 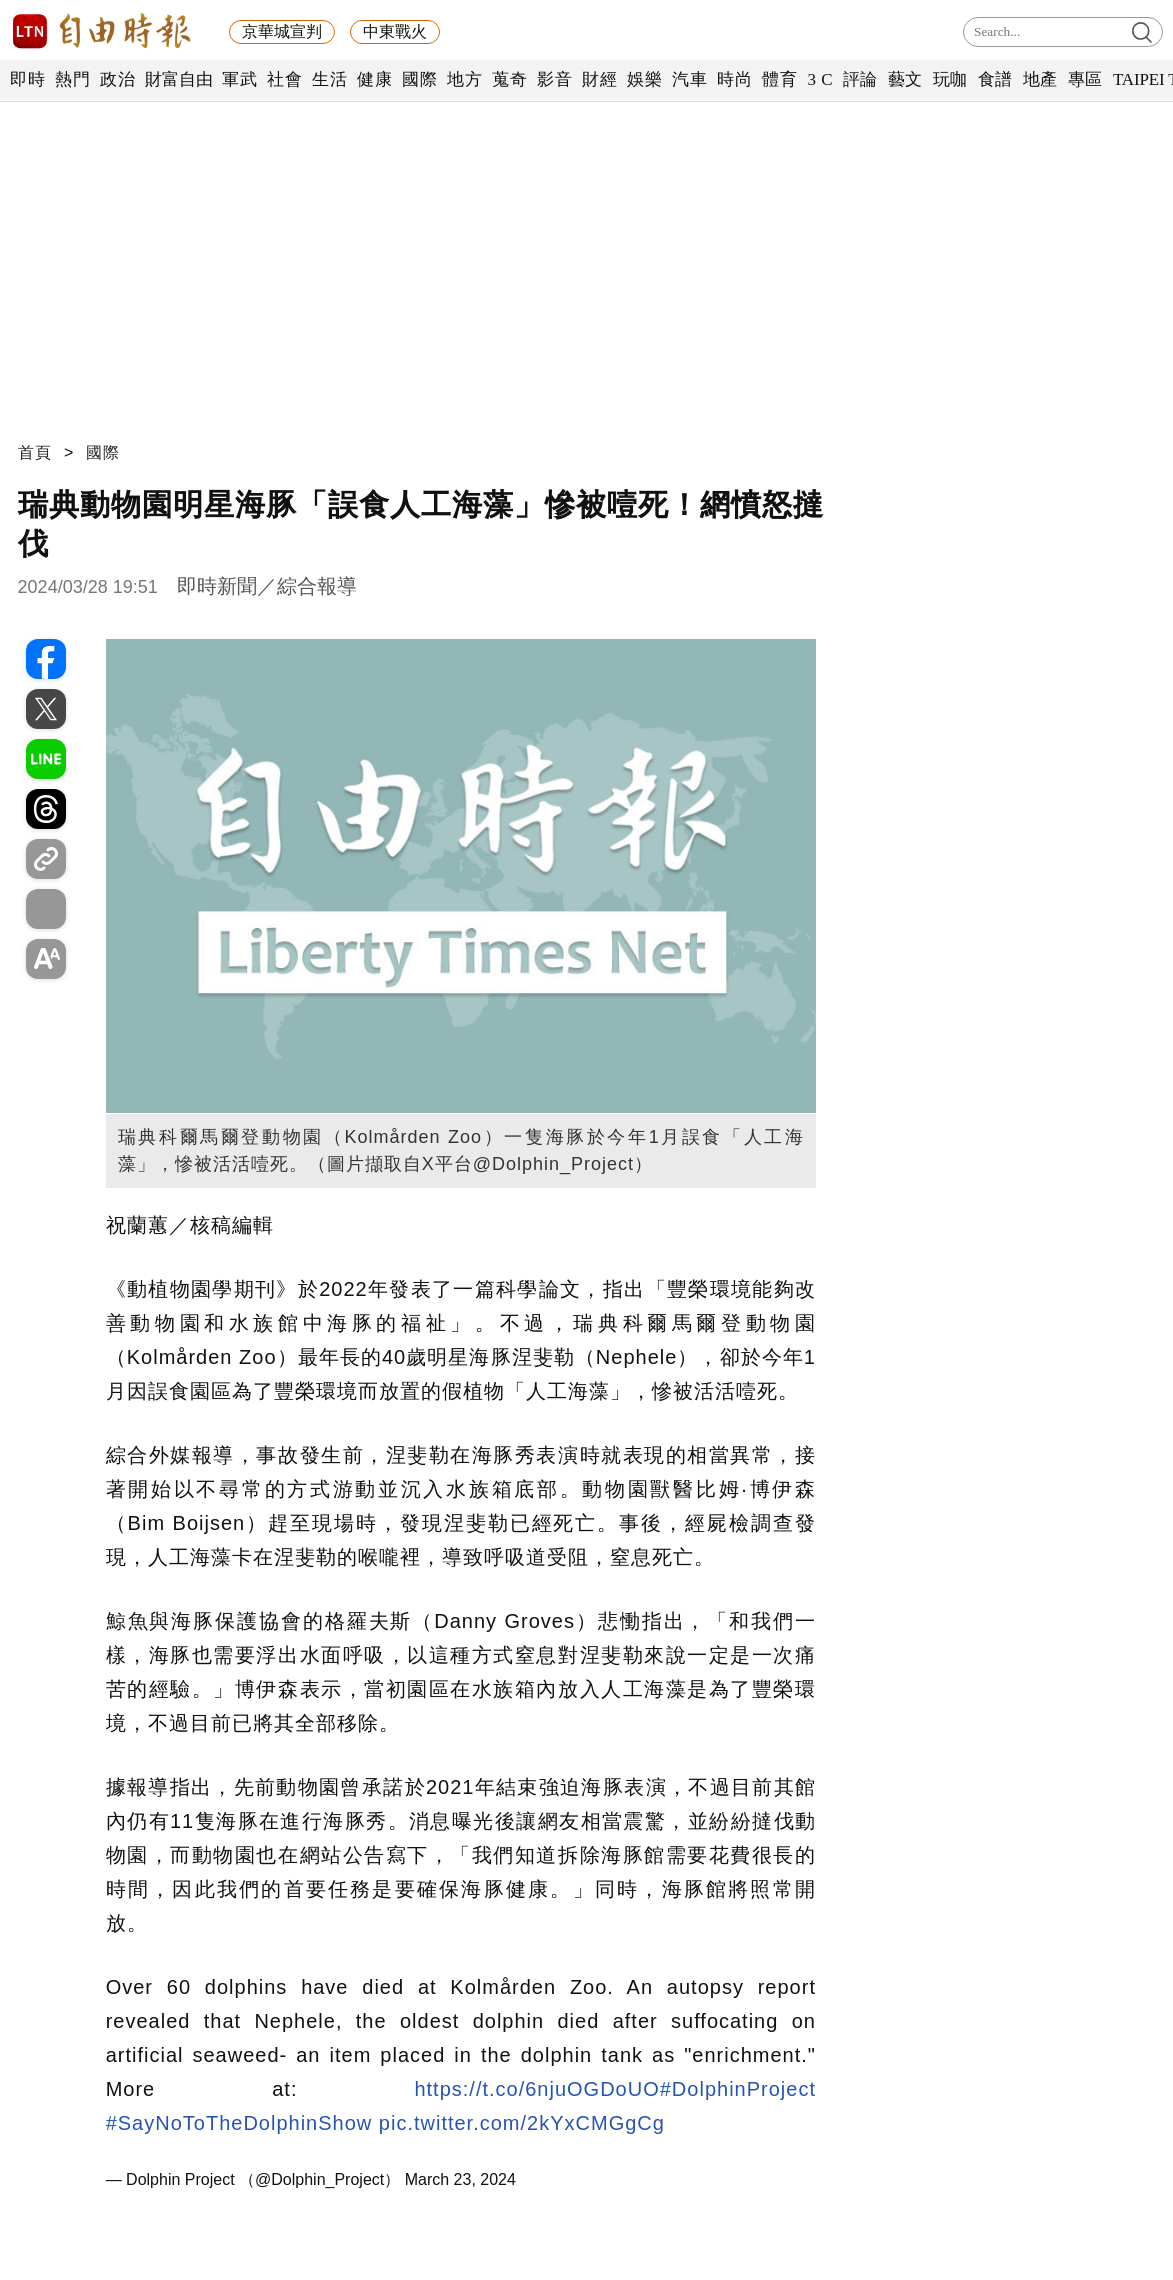 I want to click on 專區, so click(x=1085, y=79).